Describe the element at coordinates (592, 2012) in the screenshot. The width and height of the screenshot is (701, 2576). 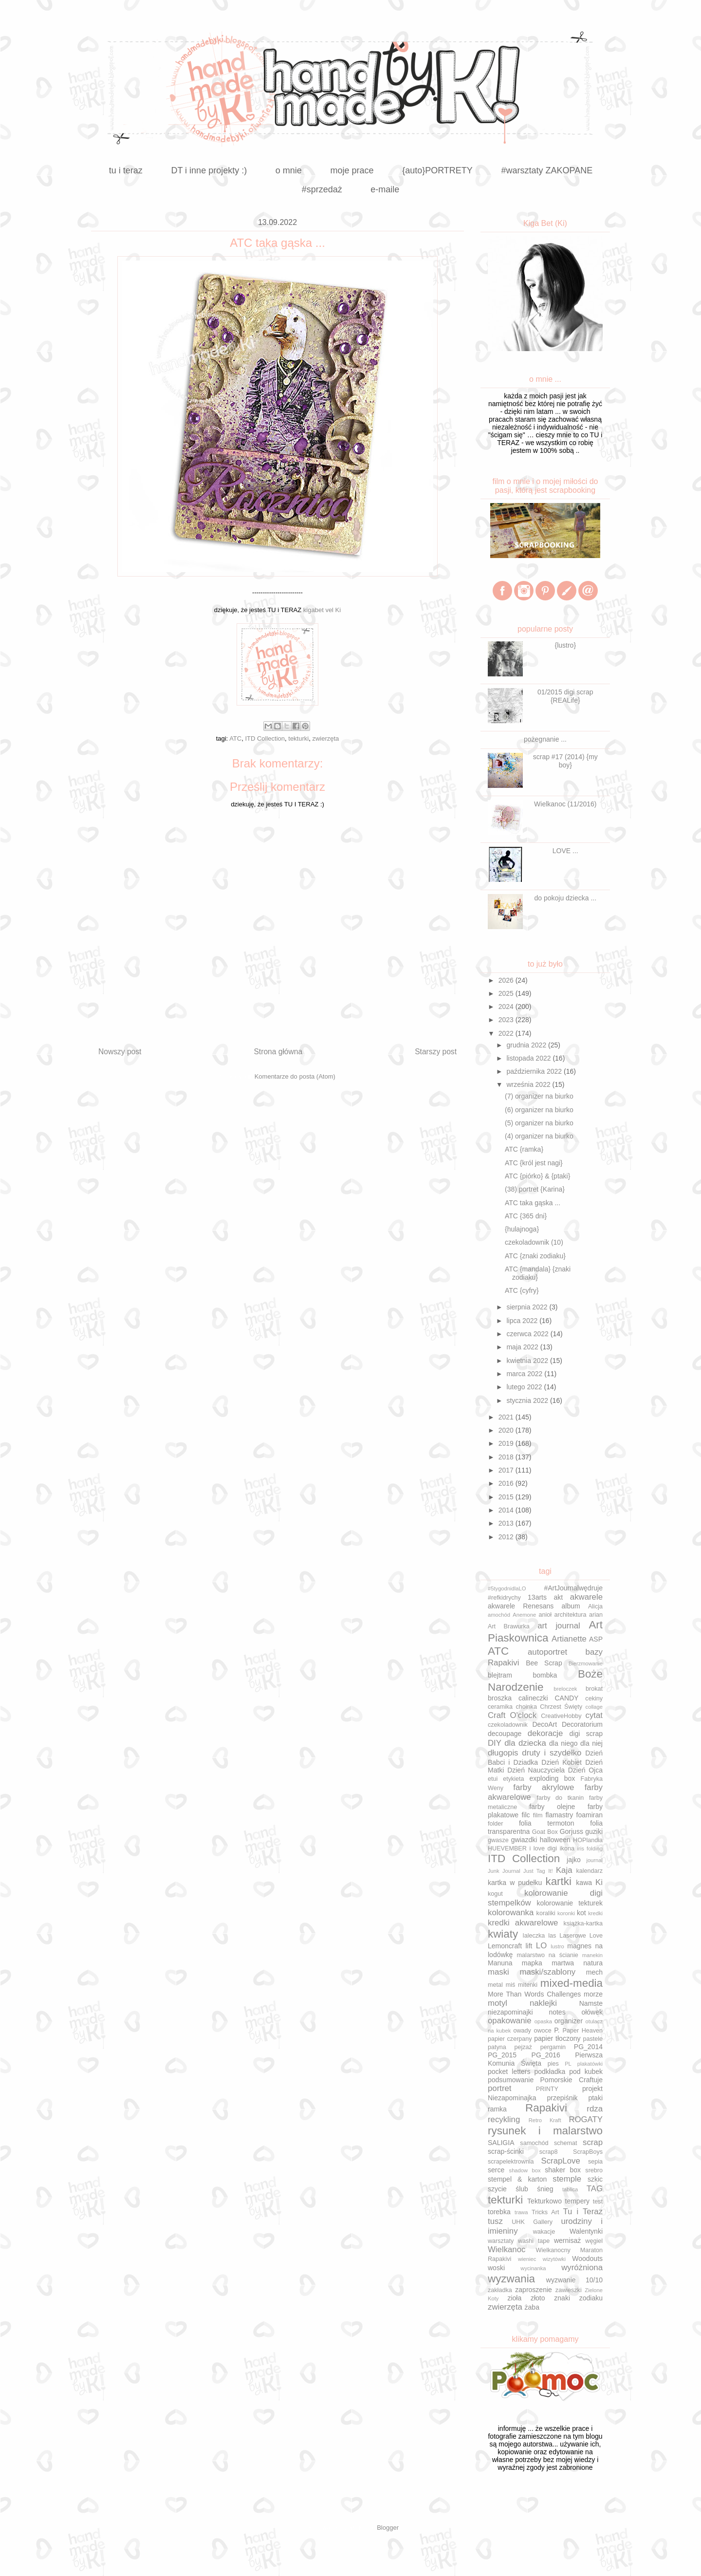
I see `ołówek` at that location.